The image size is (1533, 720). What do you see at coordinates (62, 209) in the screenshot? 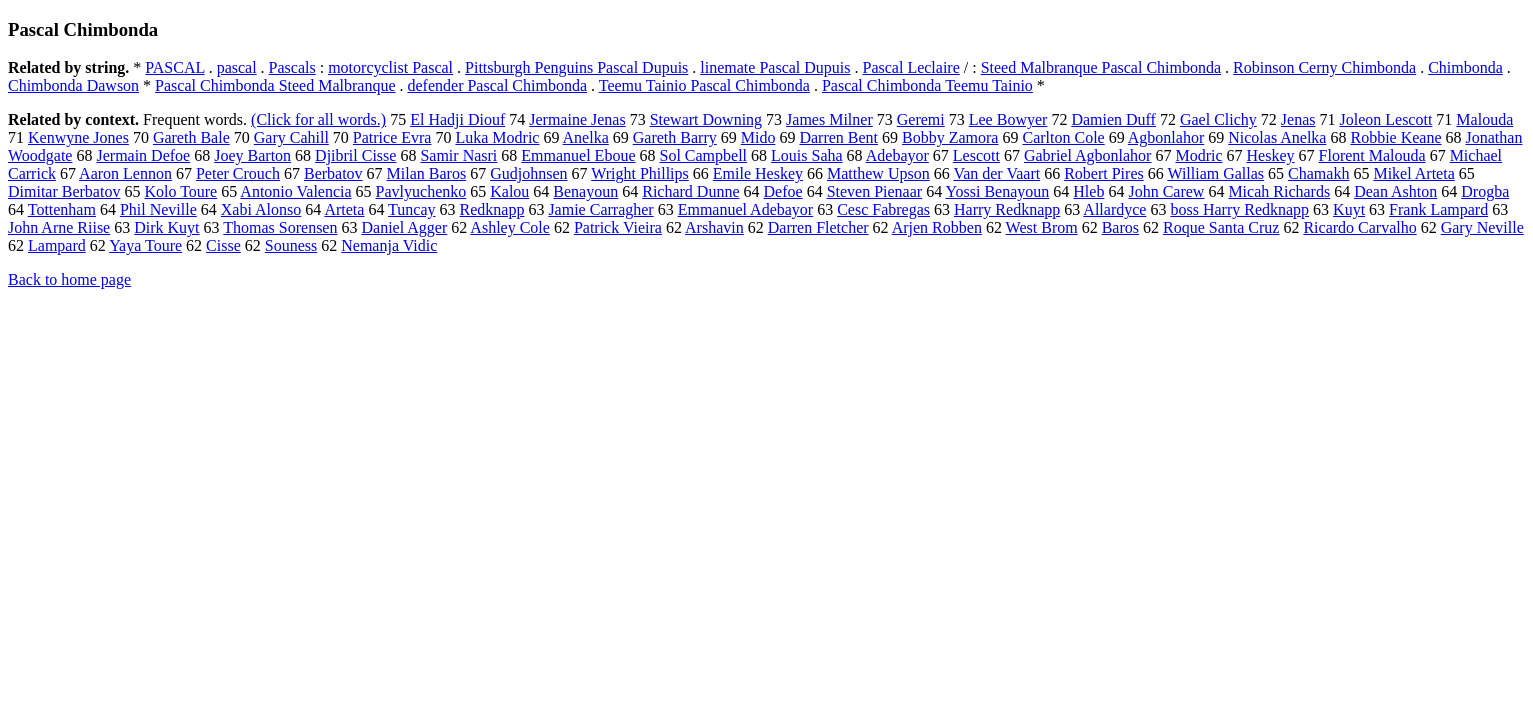
I see `Tottenham` at bounding box center [62, 209].